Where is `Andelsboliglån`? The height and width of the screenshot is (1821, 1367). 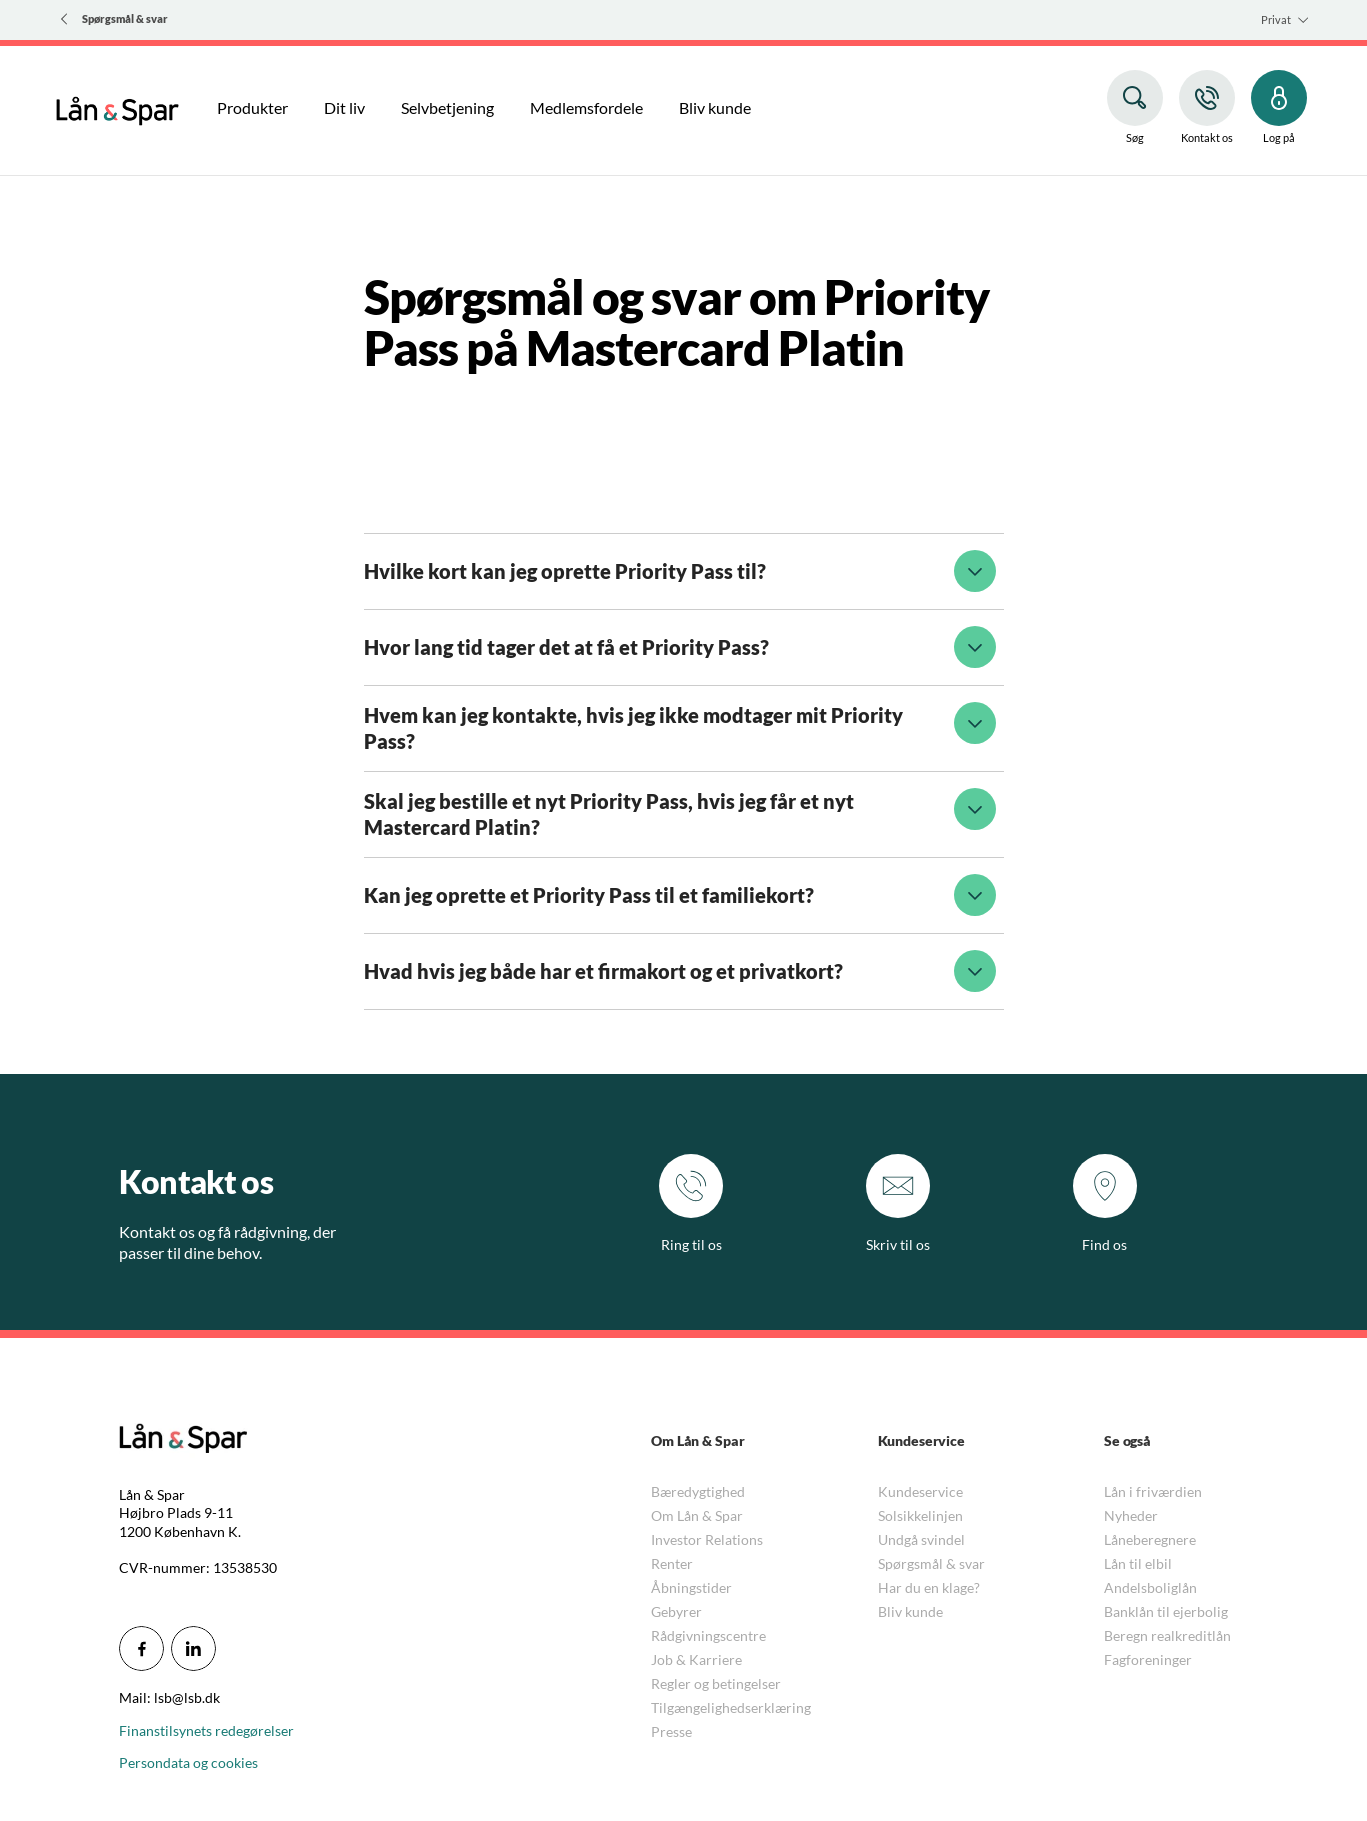
Andelsboliglån is located at coordinates (1150, 1587).